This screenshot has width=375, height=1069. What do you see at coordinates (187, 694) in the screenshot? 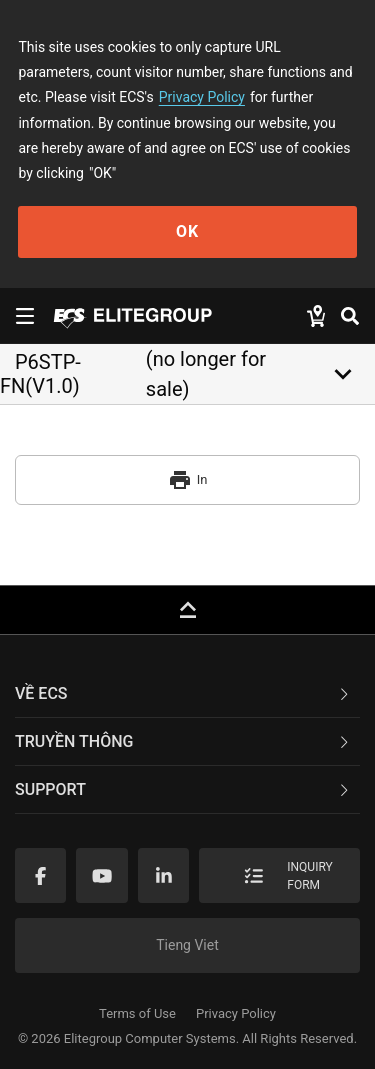
I see `[tab]` at bounding box center [187, 694].